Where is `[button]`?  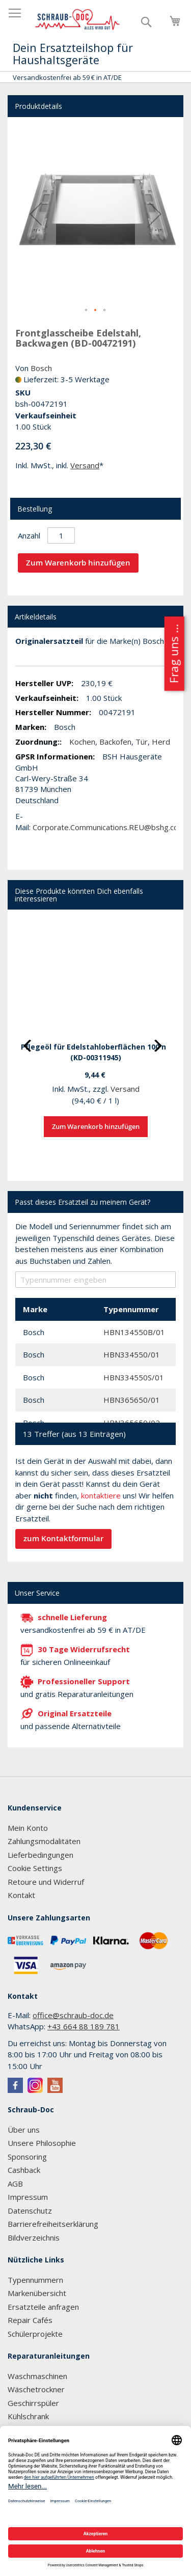 [button] is located at coordinates (35, 214).